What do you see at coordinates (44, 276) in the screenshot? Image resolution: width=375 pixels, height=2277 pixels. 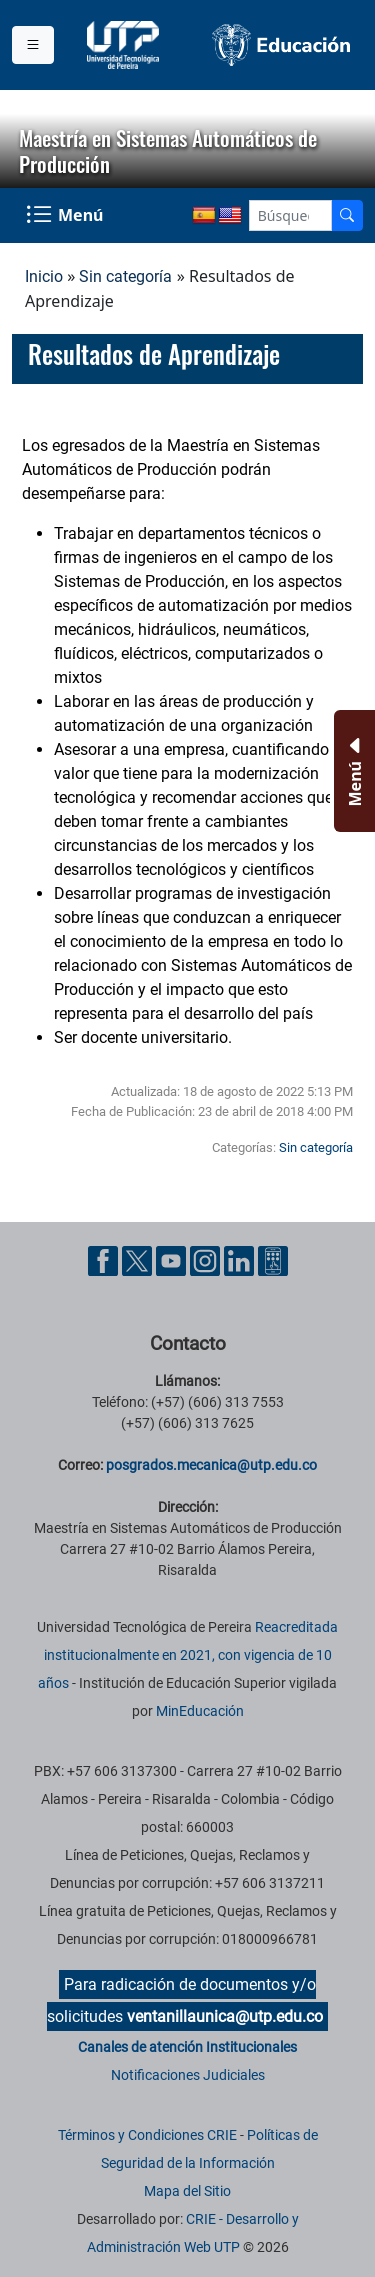 I see `Inicio` at bounding box center [44, 276].